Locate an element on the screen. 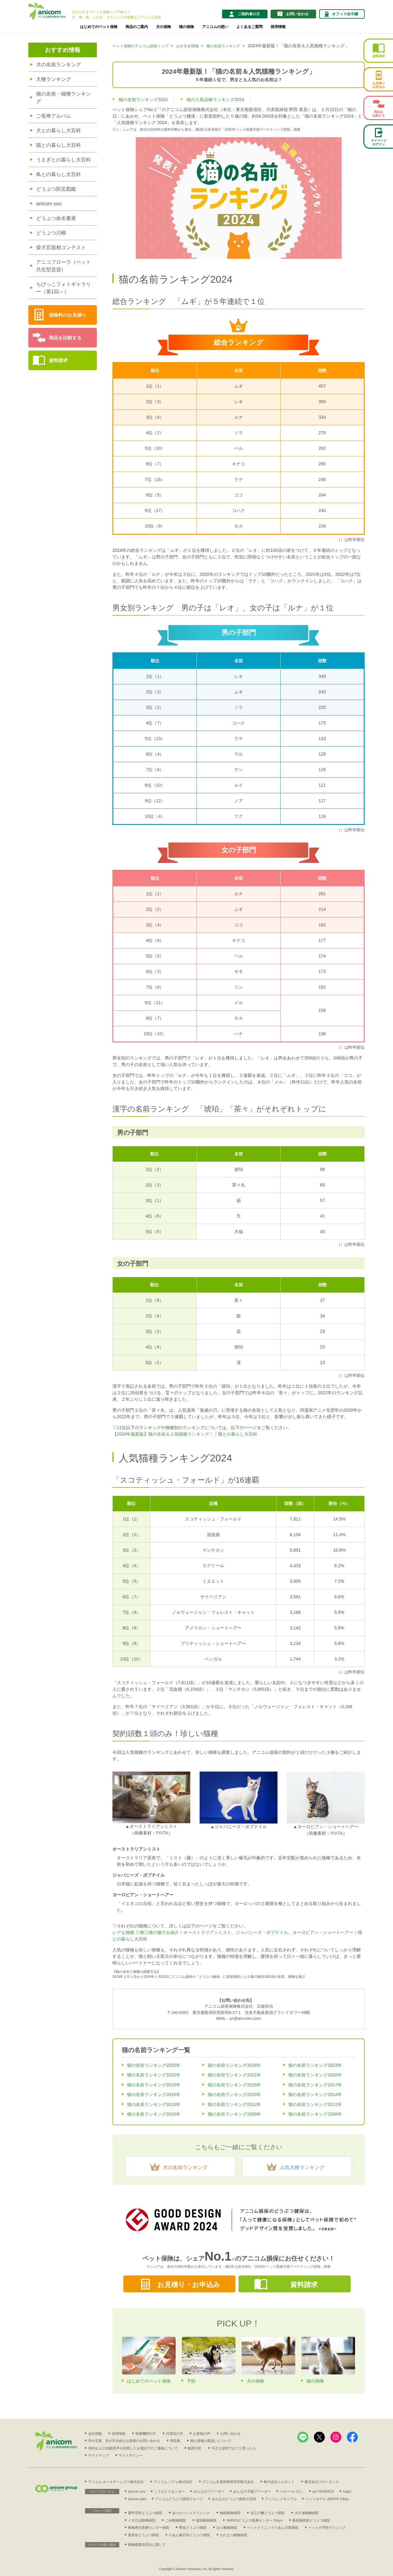 The width and height of the screenshot is (393, 2576). 犬種ランキング is located at coordinates (53, 79).